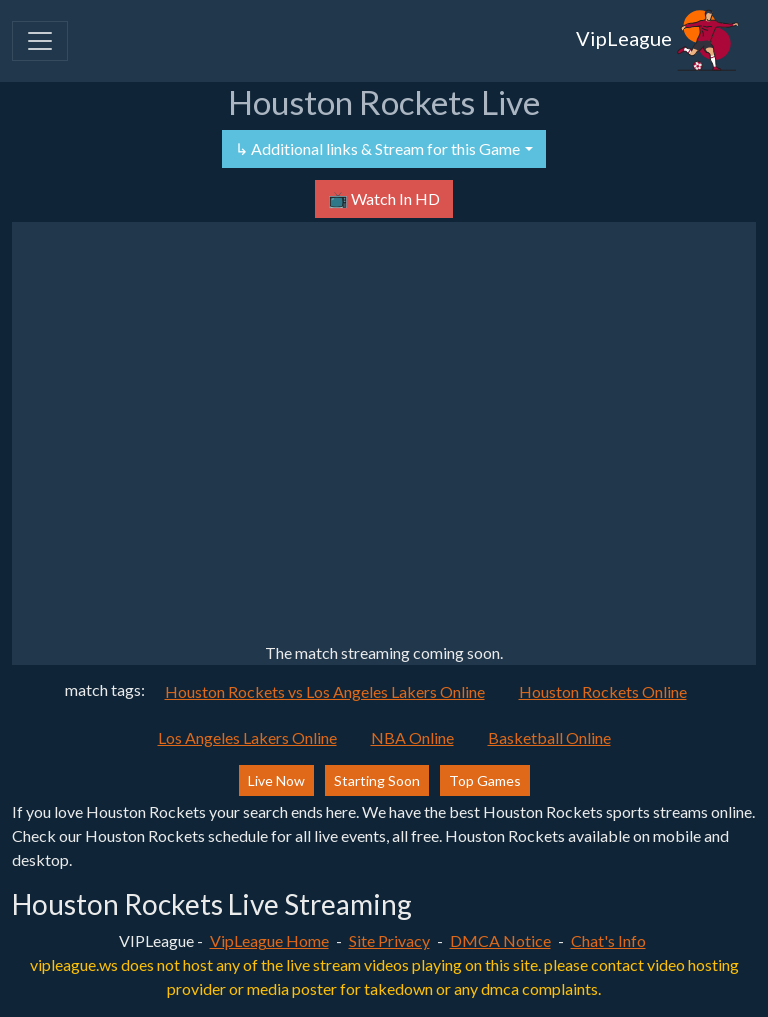  I want to click on 📺 Watch In HD, so click(384, 198).